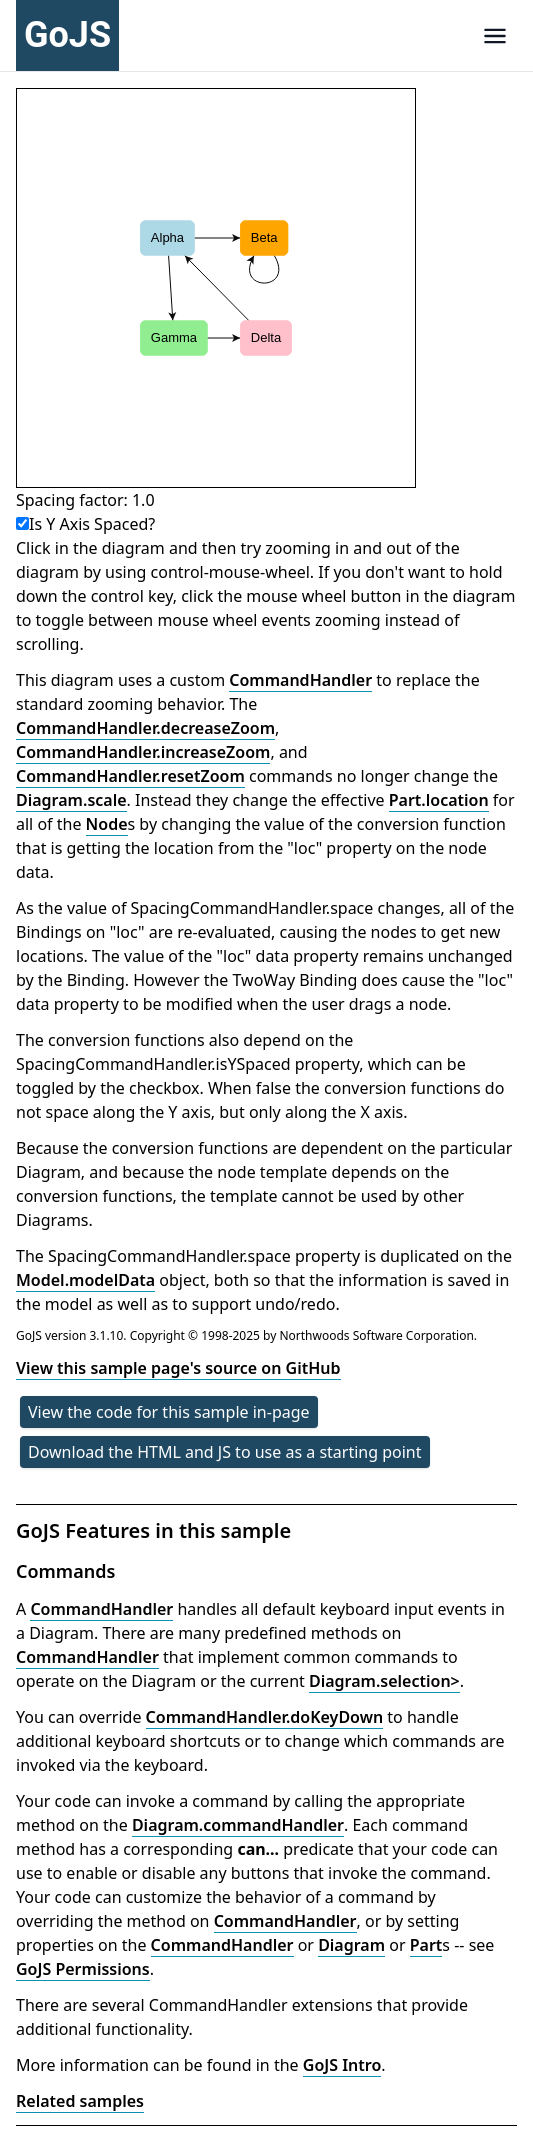  Describe the element at coordinates (143, 752) in the screenshot. I see `CommandHandler.increaseZoom` at that location.